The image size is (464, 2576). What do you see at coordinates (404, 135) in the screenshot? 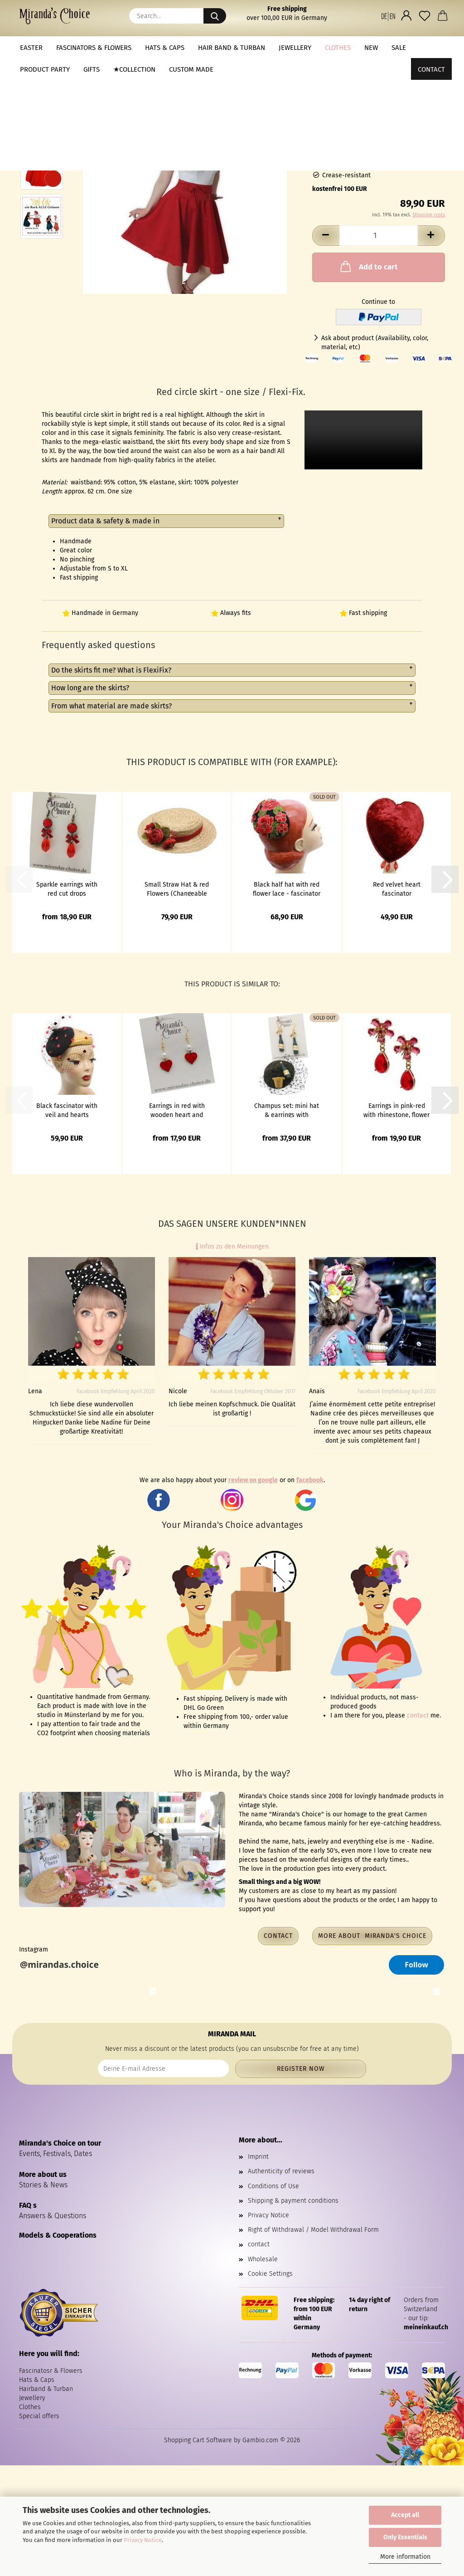
I see `(abroad may vary)` at bounding box center [404, 135].